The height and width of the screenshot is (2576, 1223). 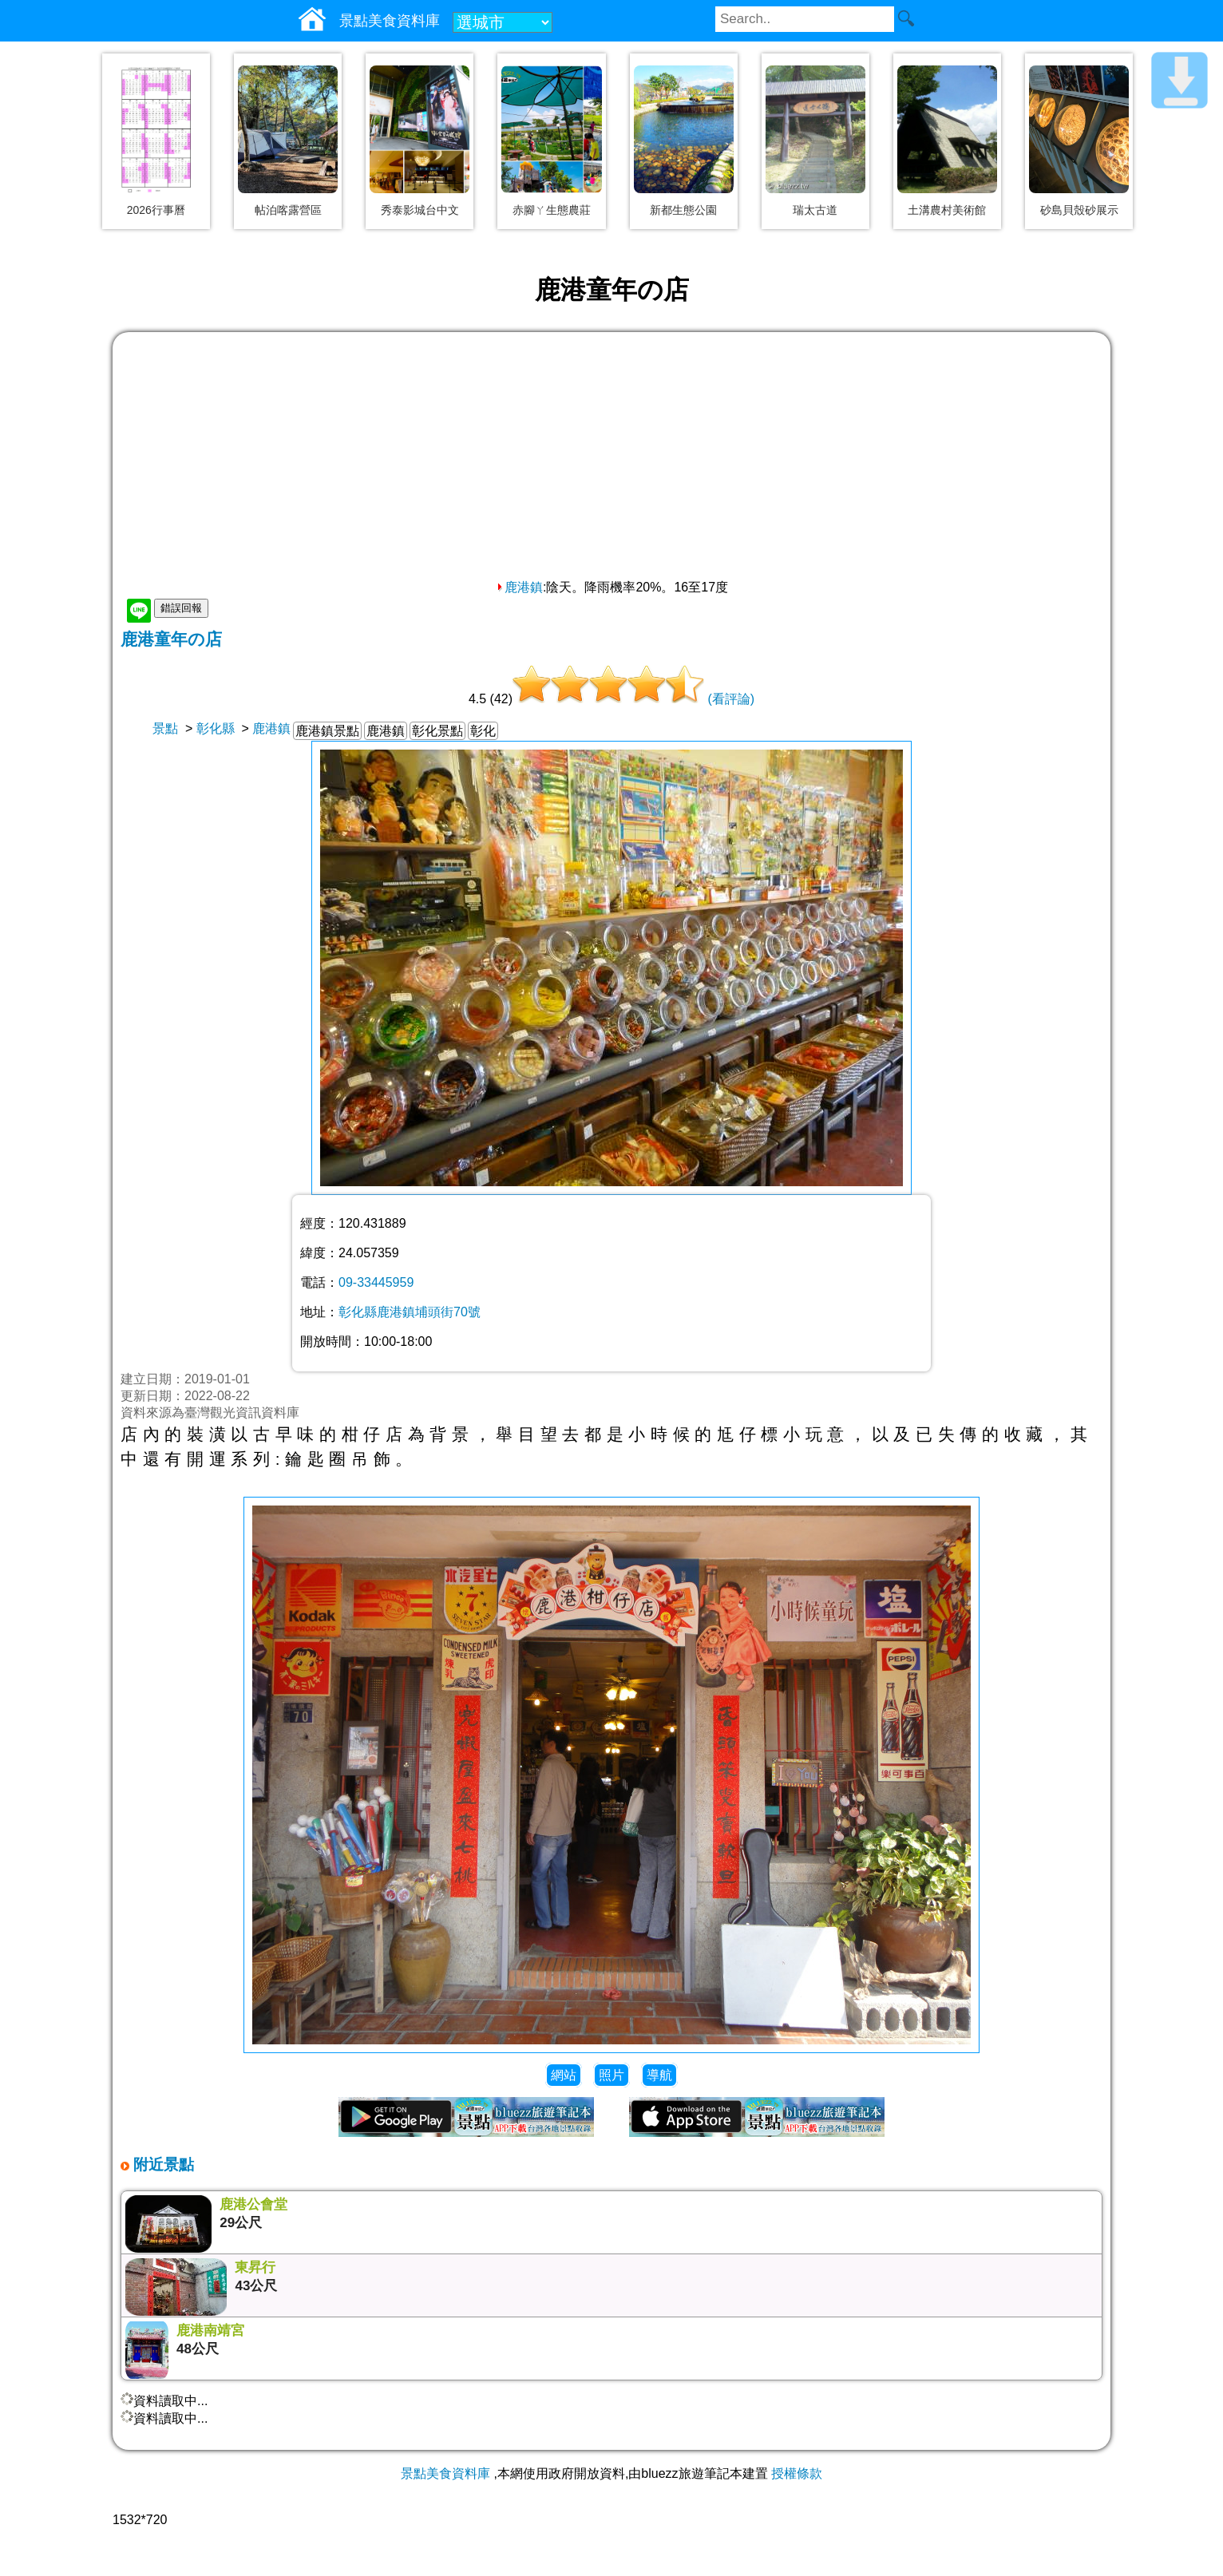 I want to click on 導航, so click(x=659, y=2075).